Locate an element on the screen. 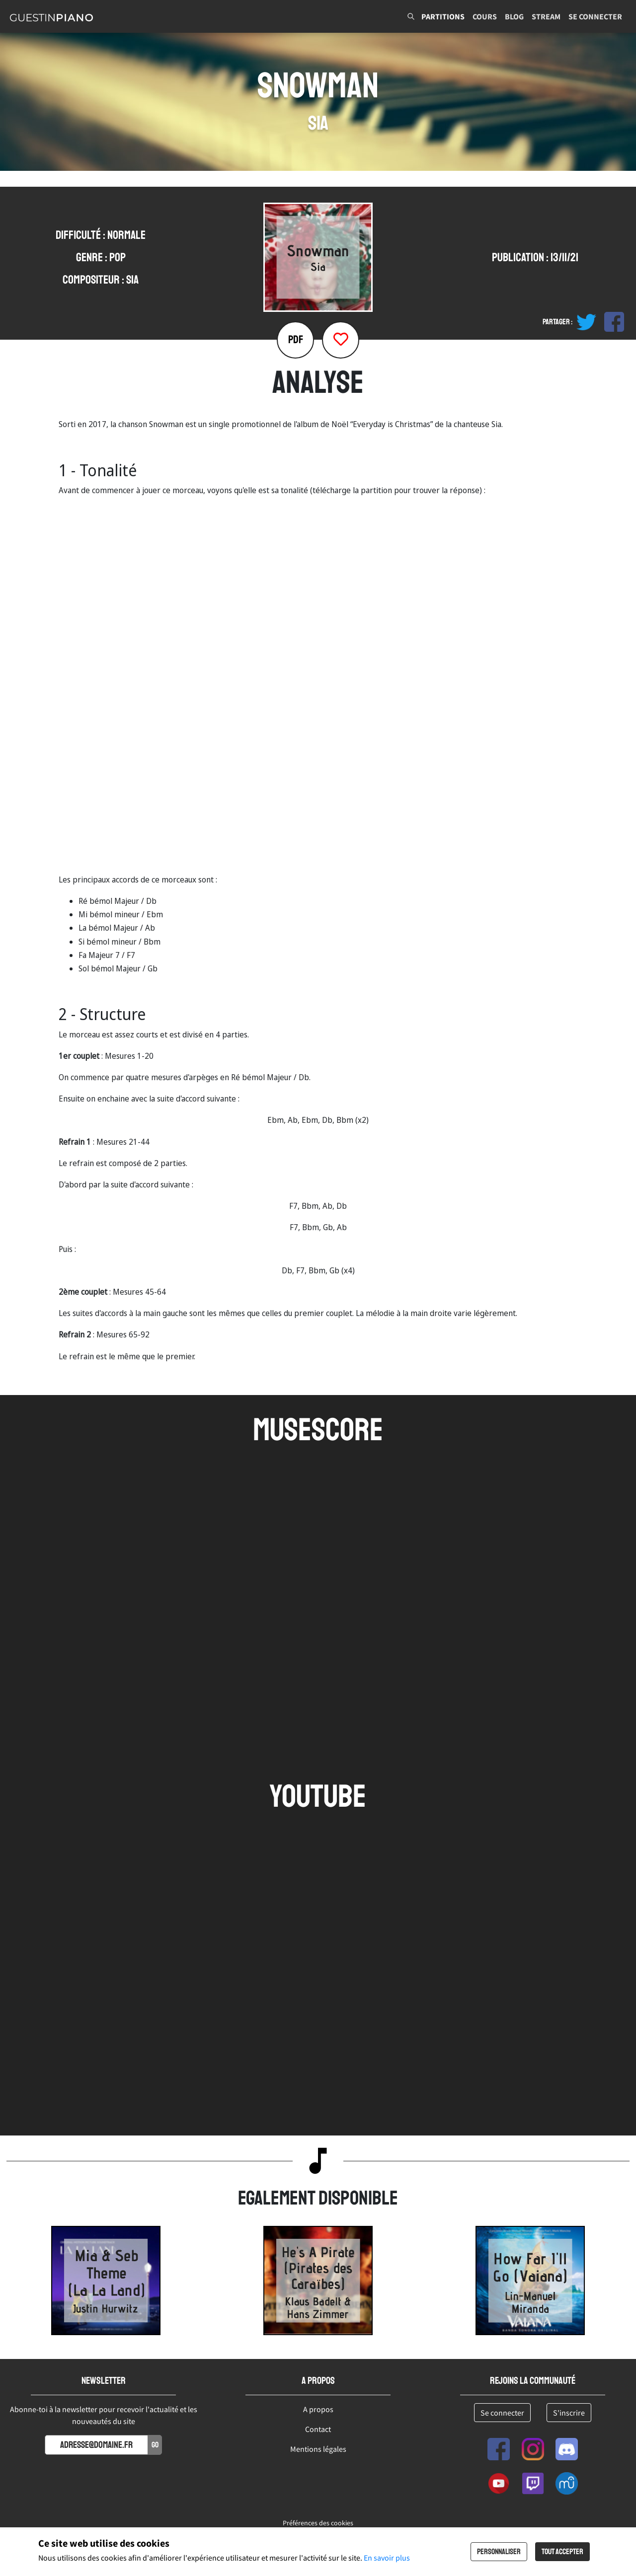 Image resolution: width=636 pixels, height=2576 pixels. Tout accepter is located at coordinates (562, 2552).